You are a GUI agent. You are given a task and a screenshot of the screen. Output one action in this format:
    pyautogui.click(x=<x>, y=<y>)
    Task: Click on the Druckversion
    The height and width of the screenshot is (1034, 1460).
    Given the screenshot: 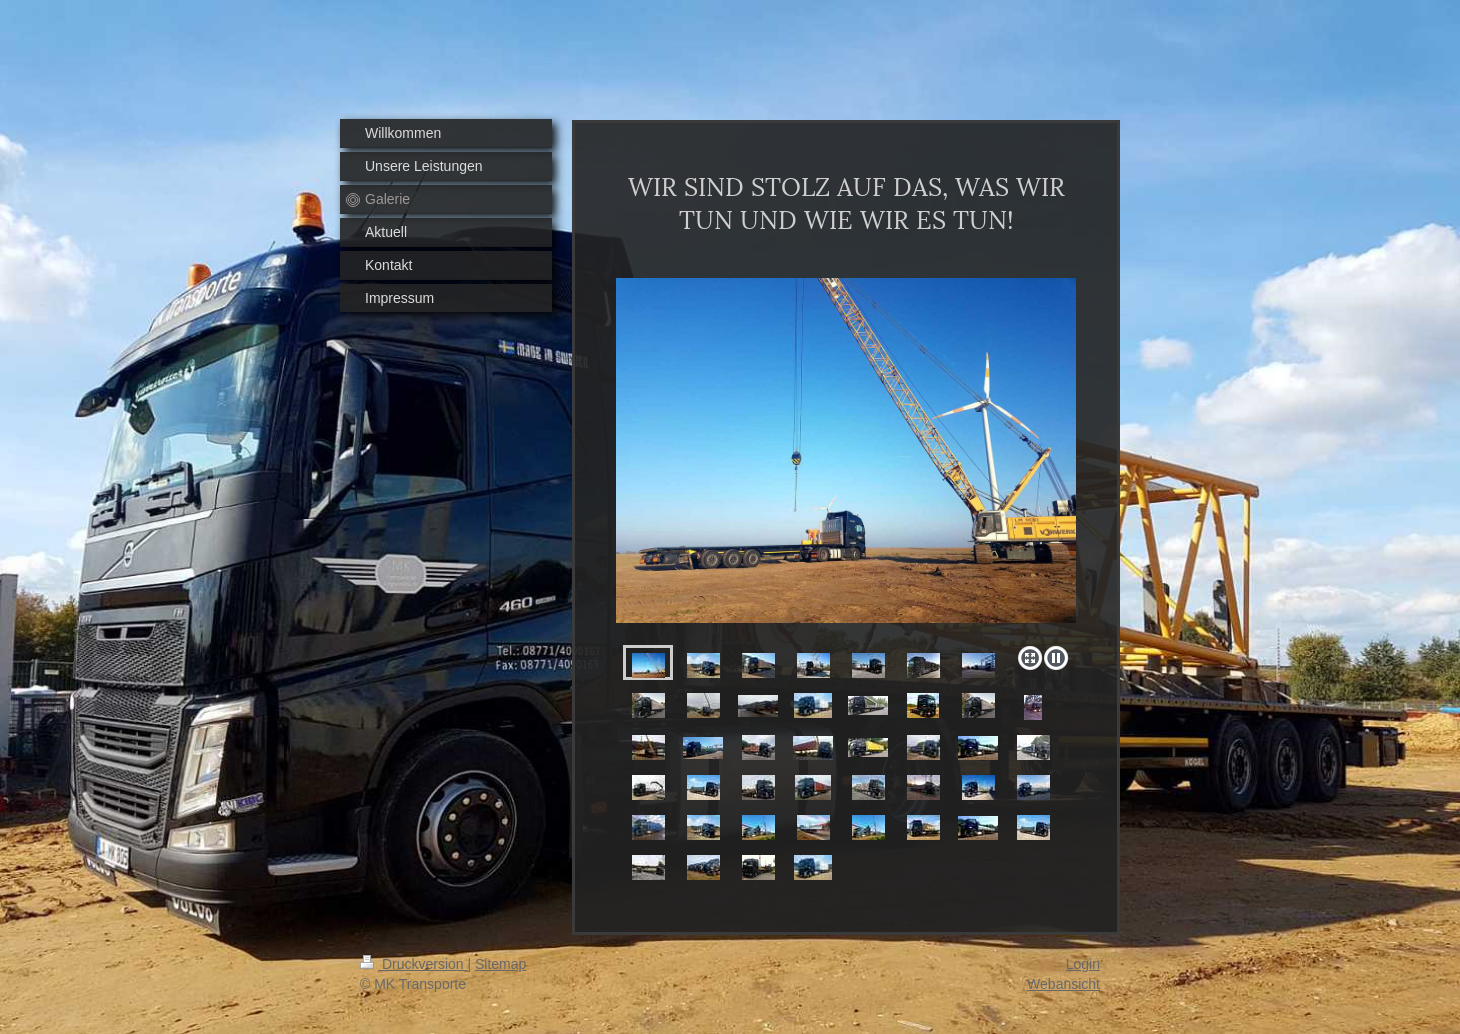 What is the action you would take?
    pyautogui.click(x=413, y=964)
    